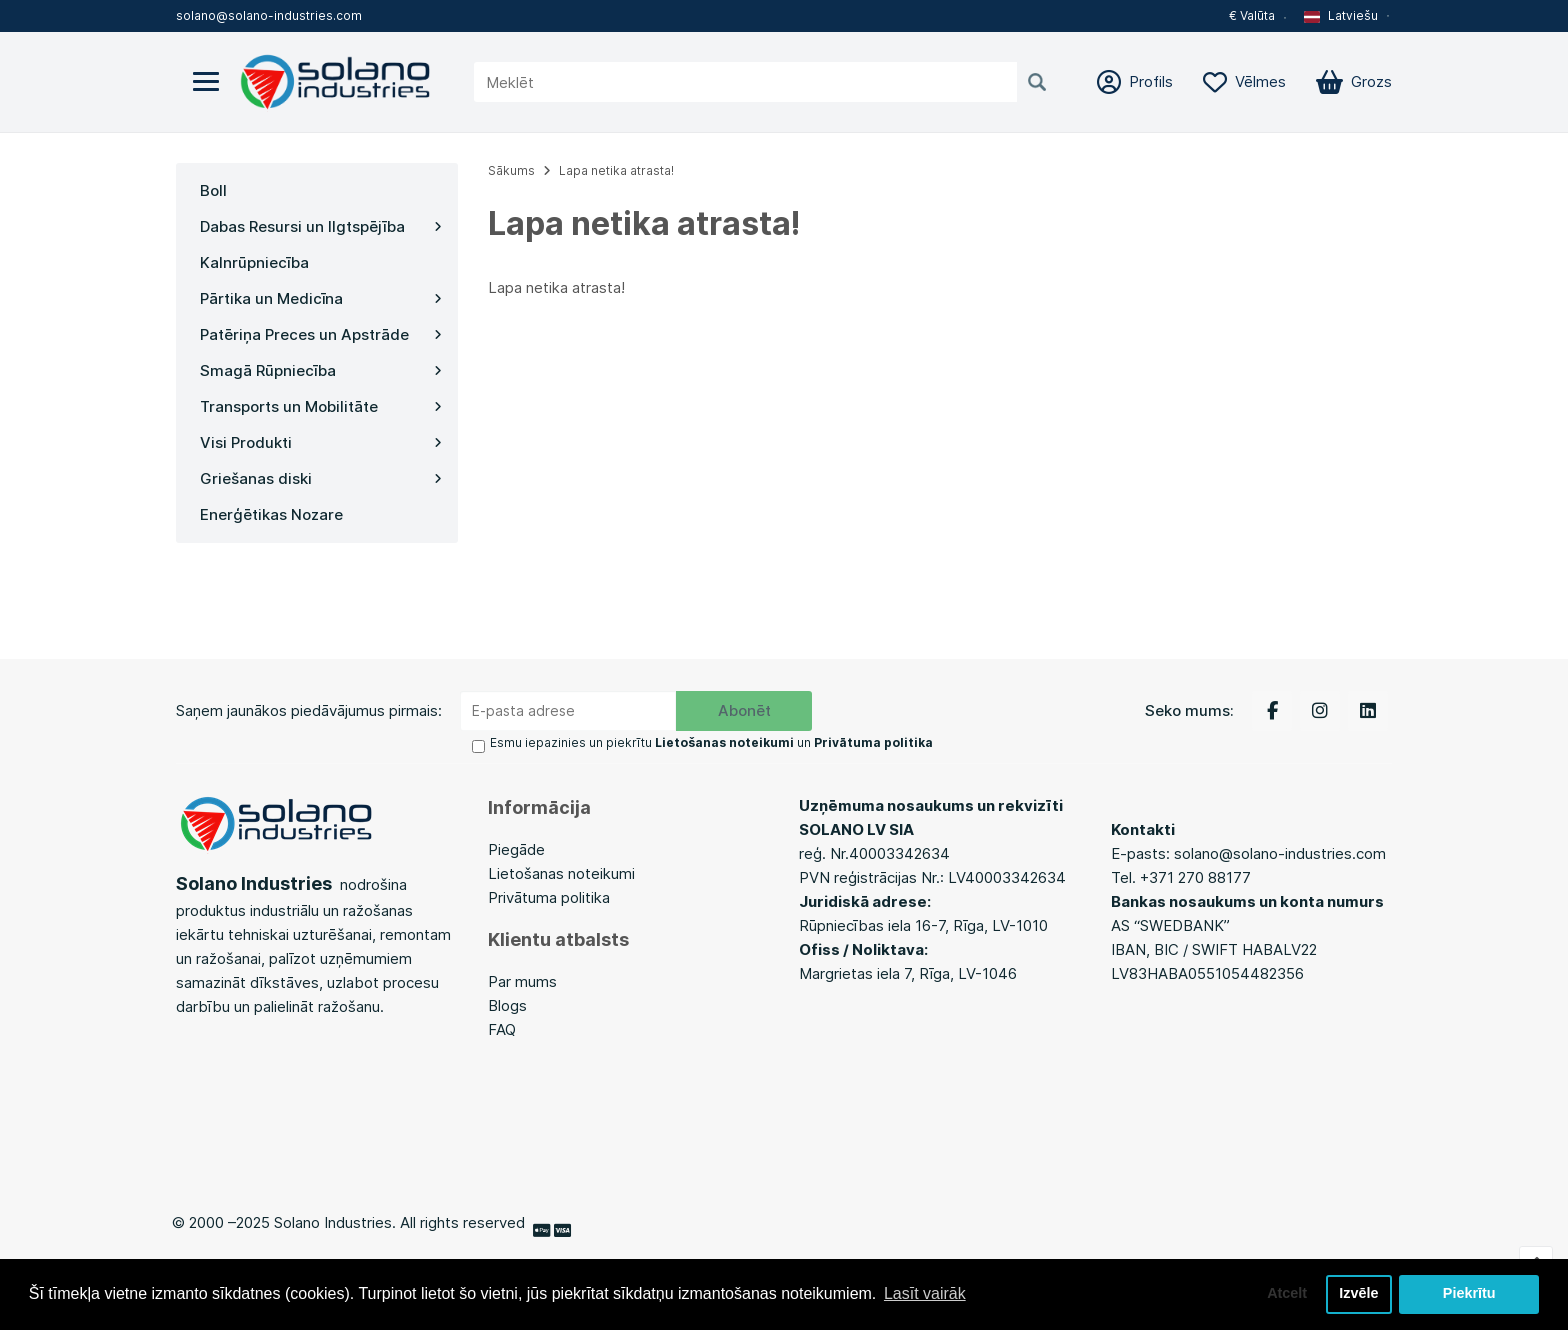 The height and width of the screenshot is (1330, 1568). What do you see at coordinates (511, 170) in the screenshot?
I see `Sākums` at bounding box center [511, 170].